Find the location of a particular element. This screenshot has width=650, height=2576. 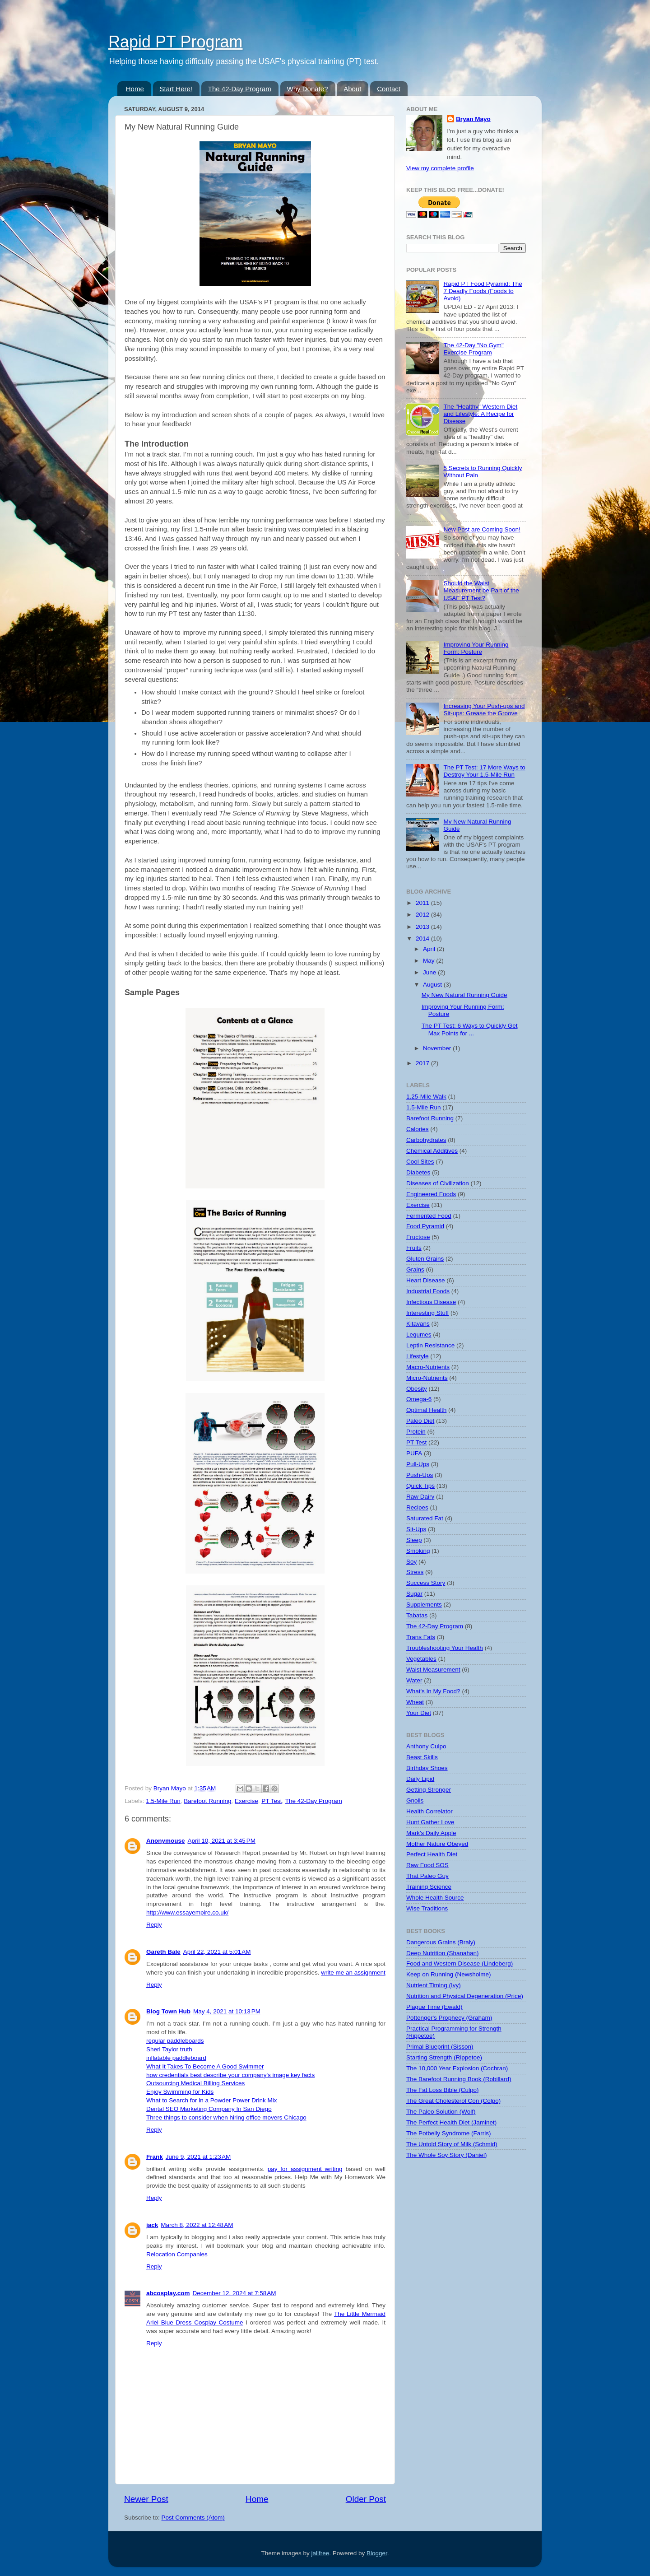

The Perfect Health Diet (Jaminet) is located at coordinates (451, 2122).